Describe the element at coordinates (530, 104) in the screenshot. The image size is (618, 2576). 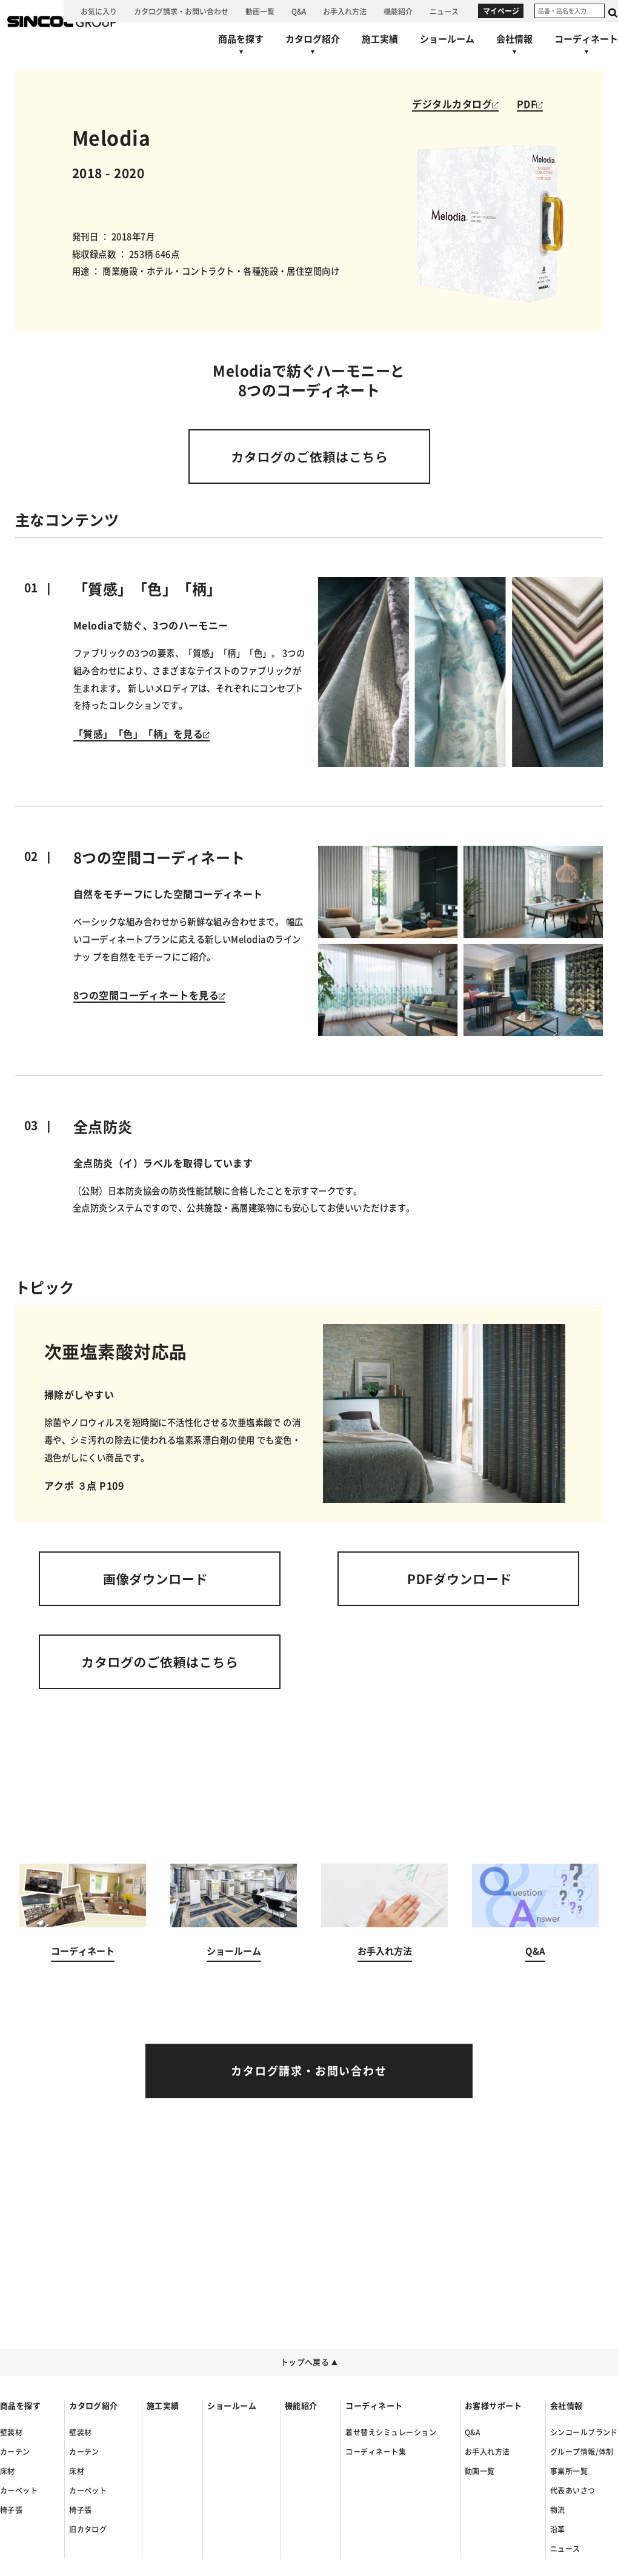
I see `PDF` at that location.